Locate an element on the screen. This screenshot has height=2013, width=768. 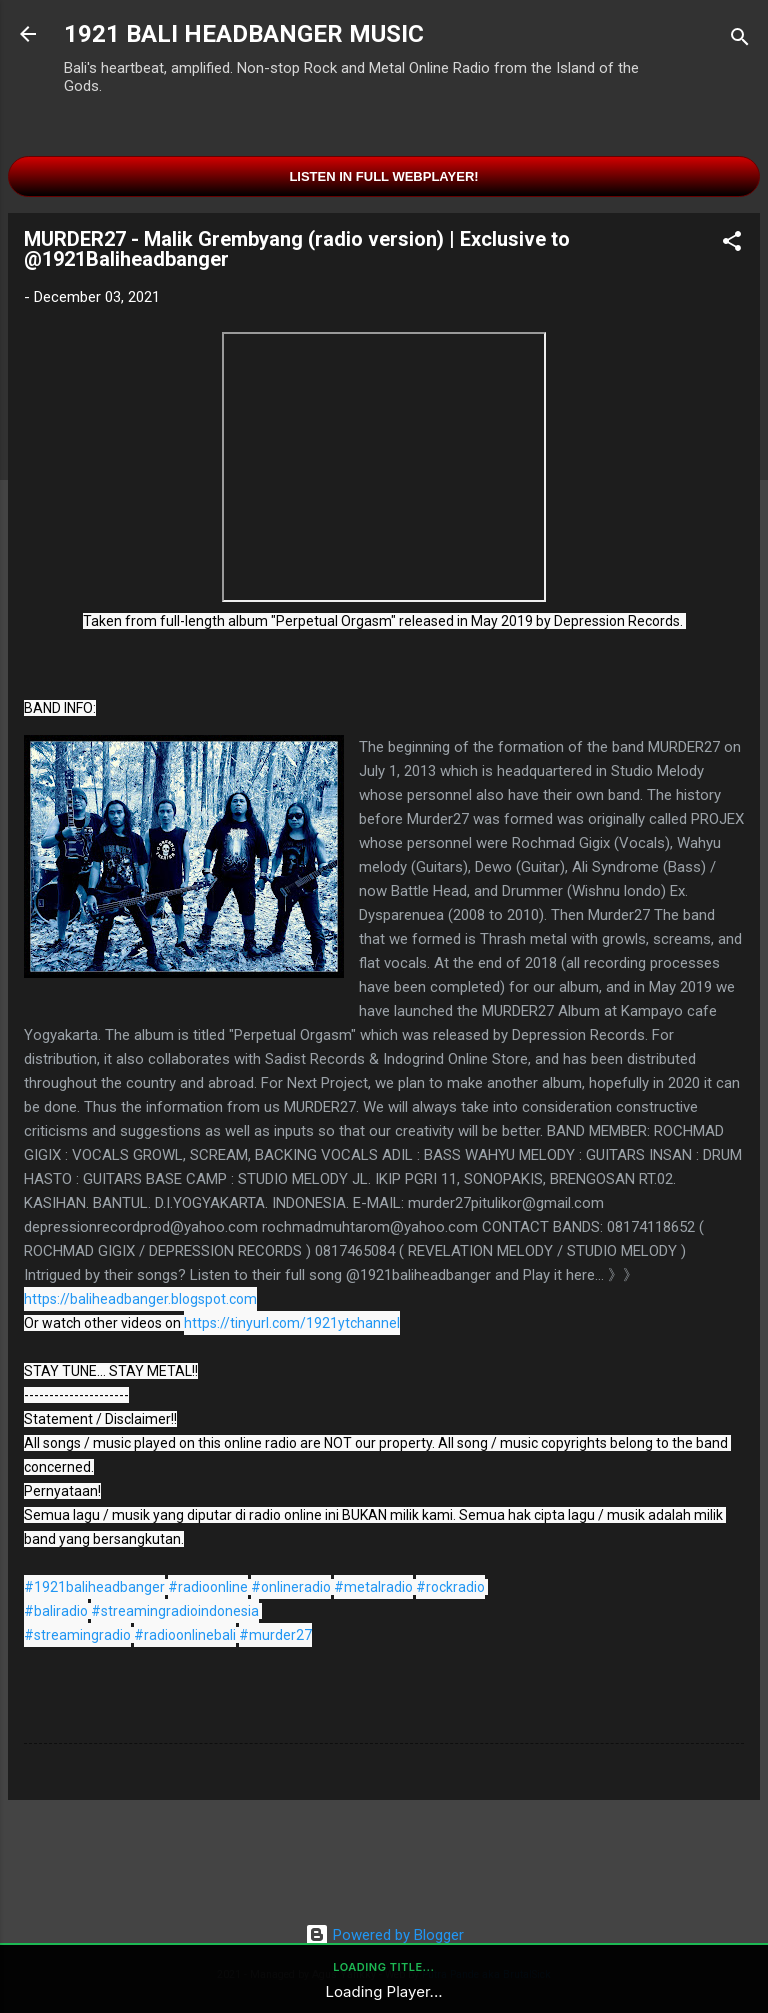
#metalradio is located at coordinates (373, 1587).